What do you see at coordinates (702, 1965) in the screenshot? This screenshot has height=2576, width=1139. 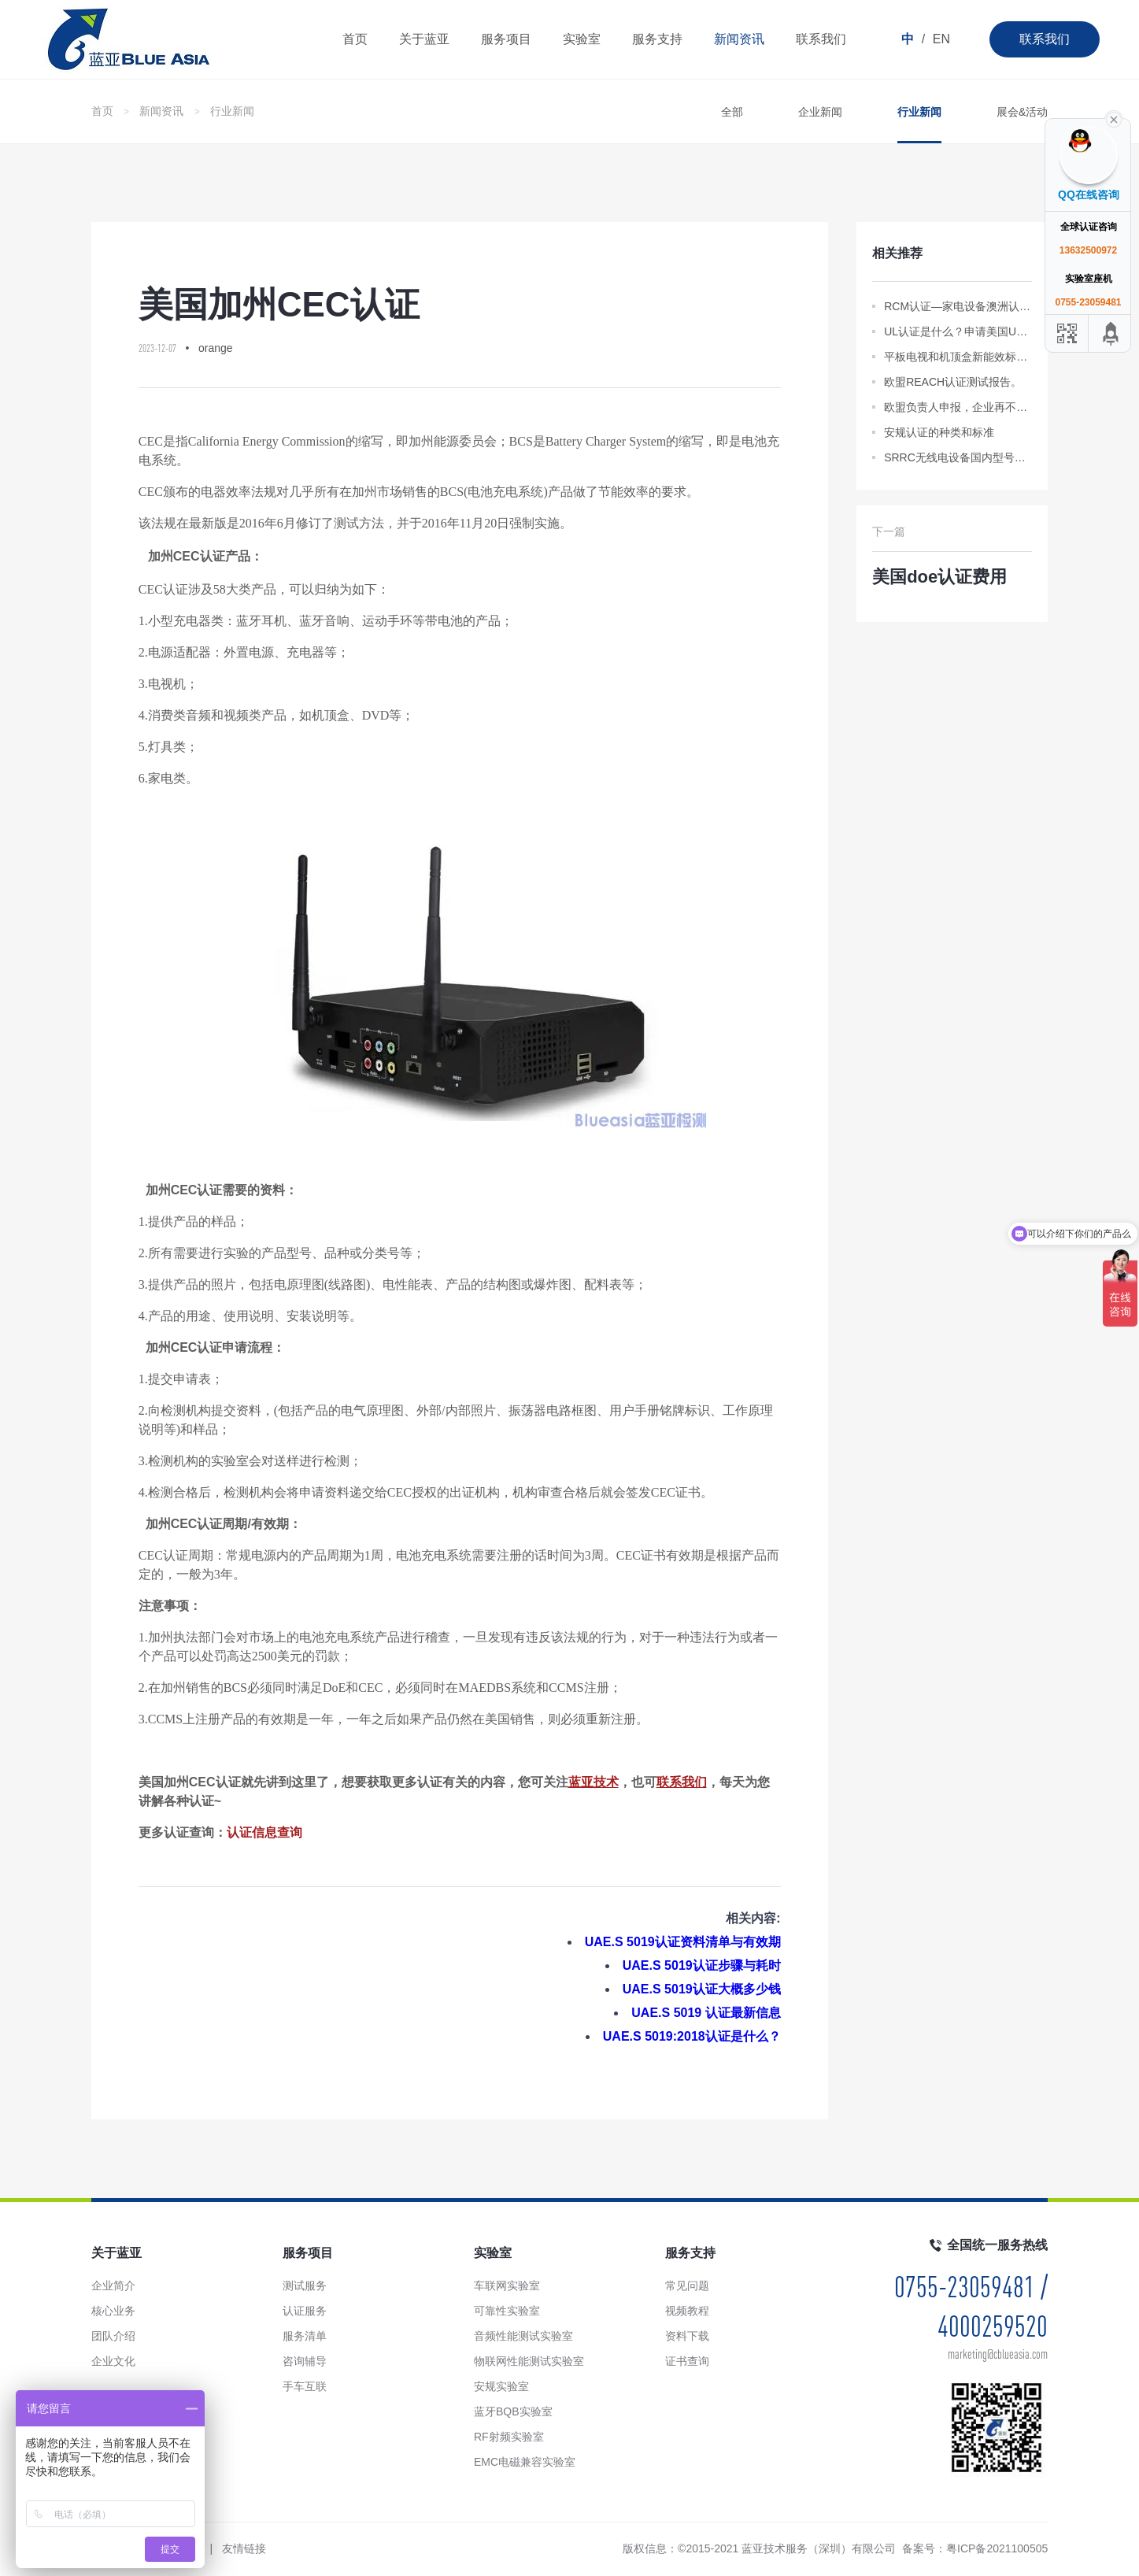 I see `UAE.S 5019认证步骤与耗时` at bounding box center [702, 1965].